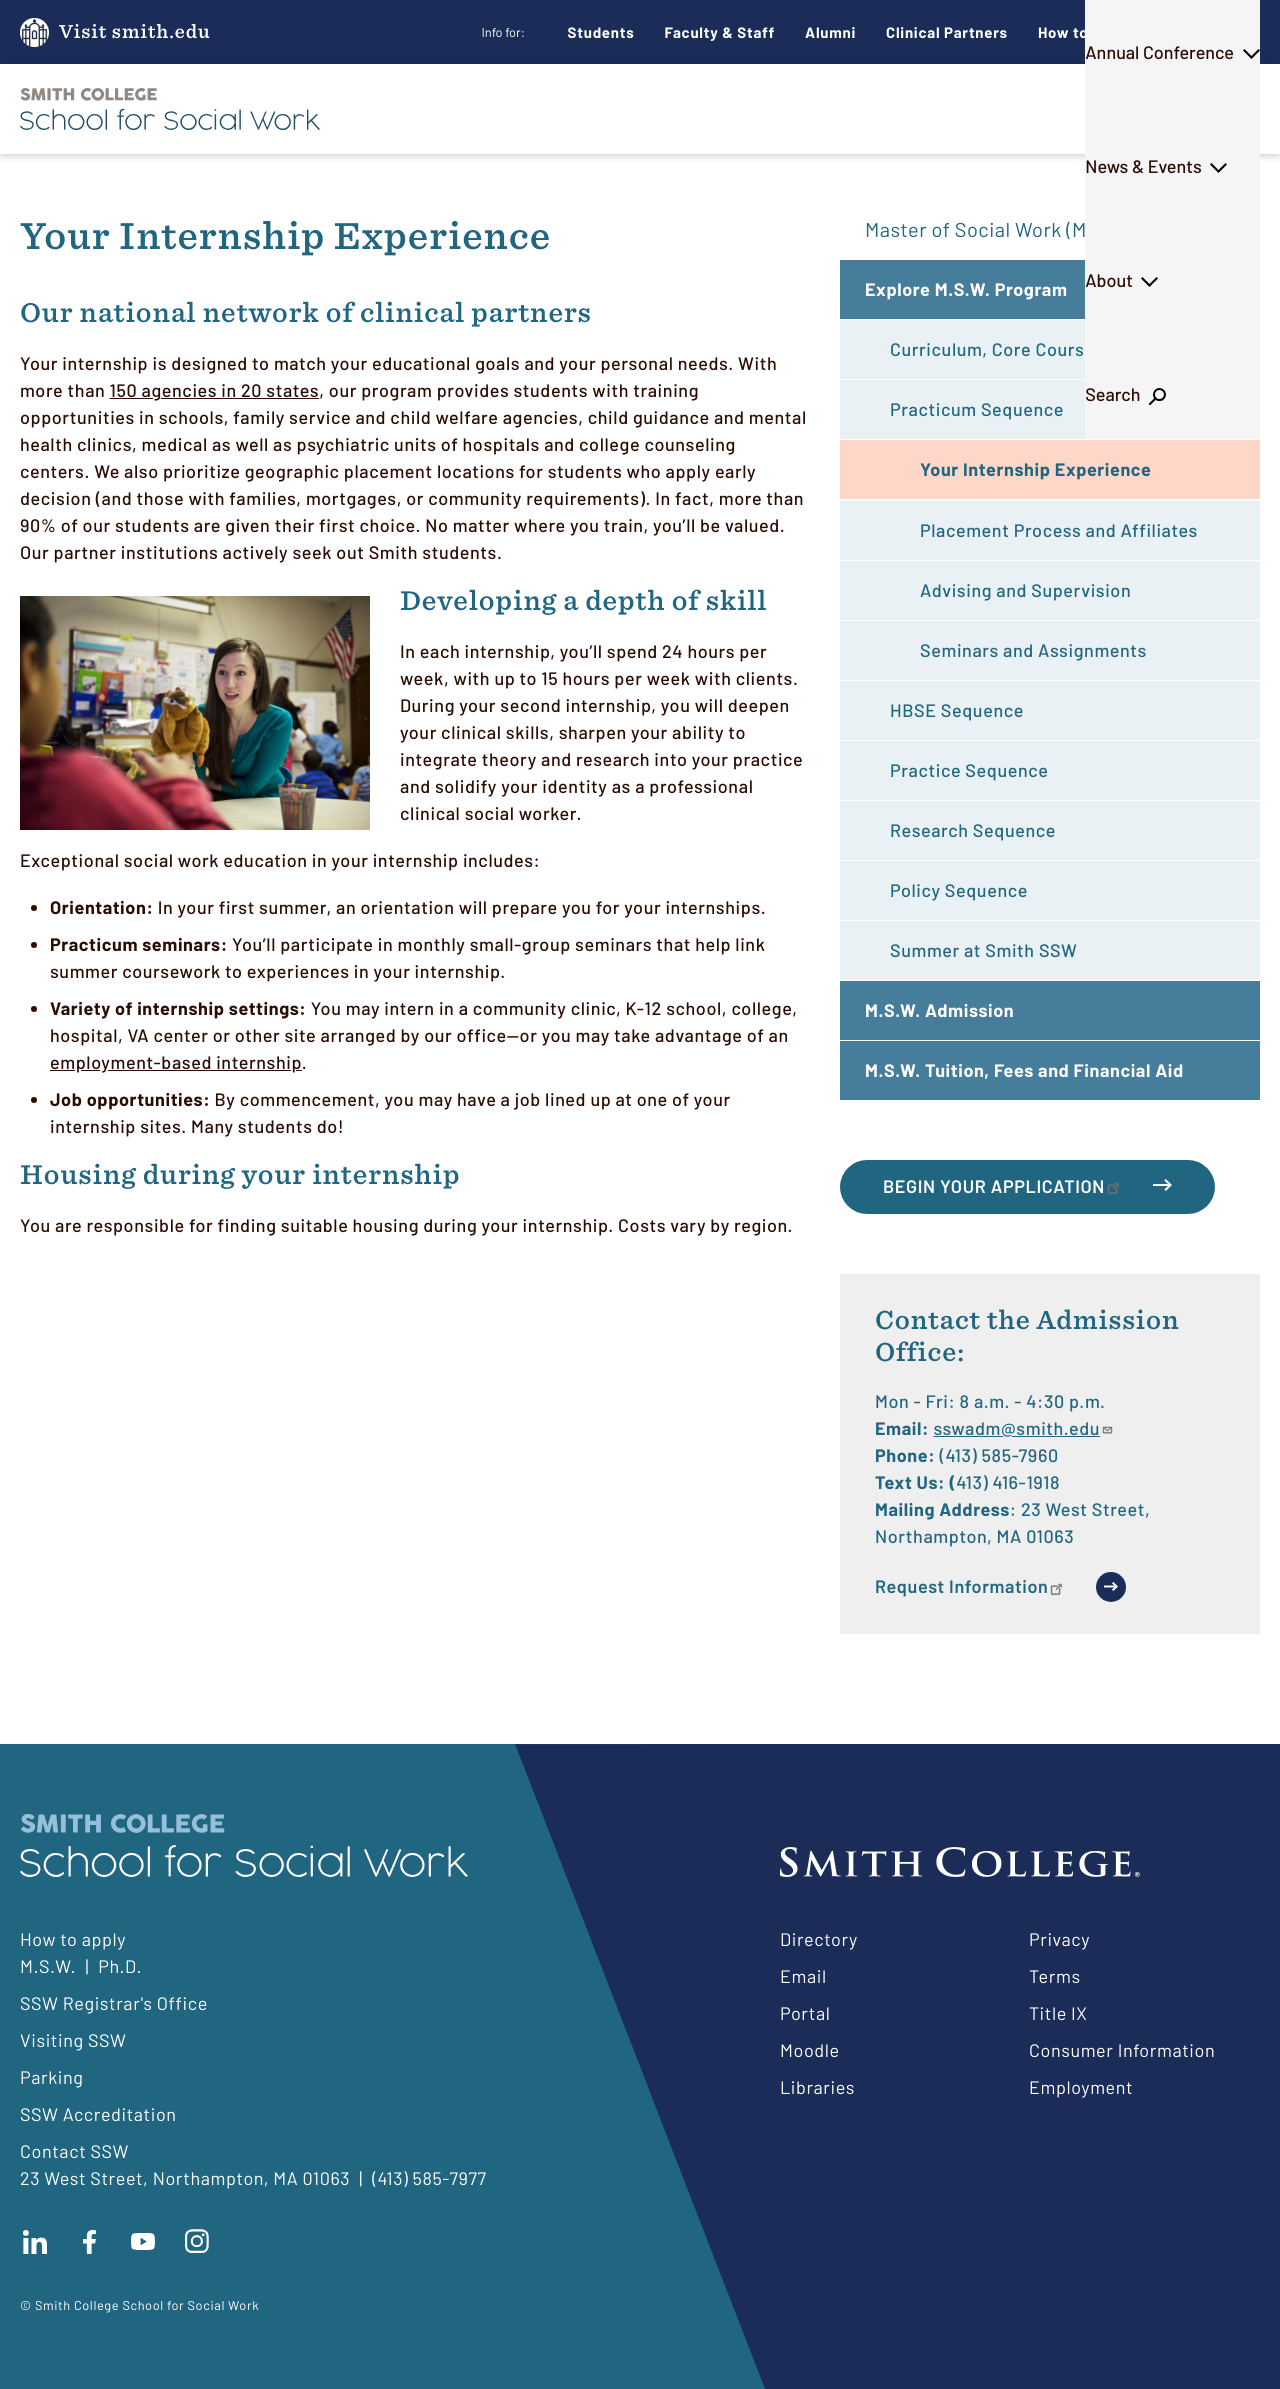  What do you see at coordinates (134, 32) in the screenshot?
I see `Visit smith.edu` at bounding box center [134, 32].